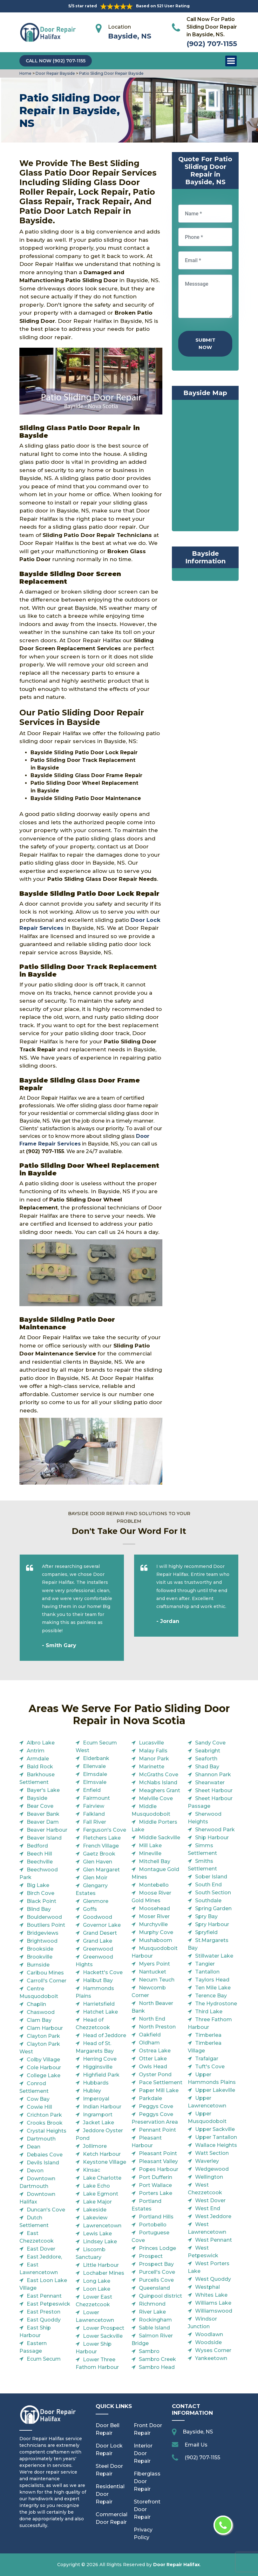  Describe the element at coordinates (207, 1751) in the screenshot. I see `Seabright` at that location.